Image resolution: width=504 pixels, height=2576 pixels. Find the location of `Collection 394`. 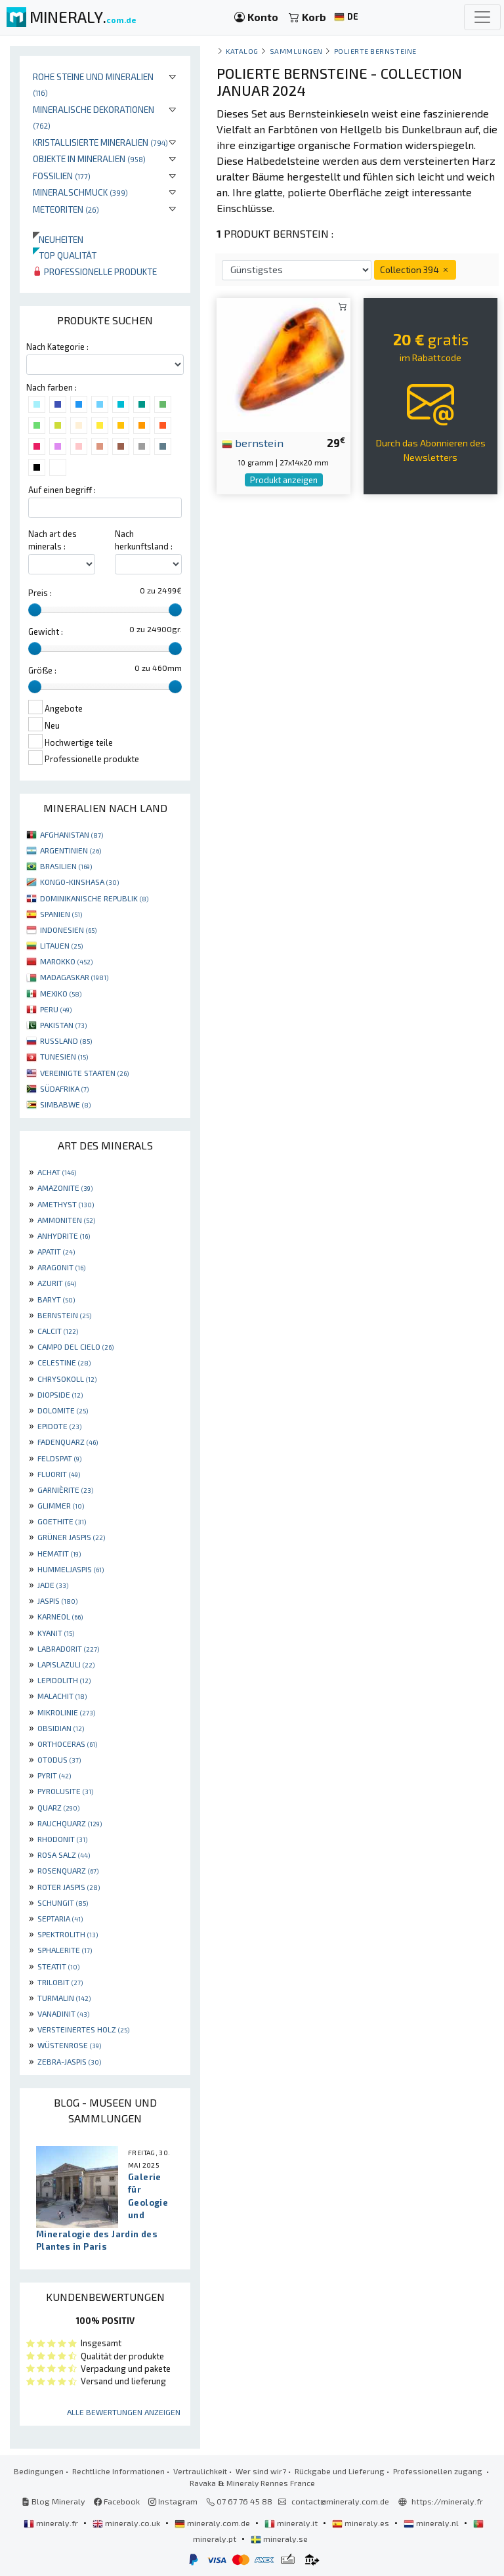

Collection 394 is located at coordinates (415, 269).